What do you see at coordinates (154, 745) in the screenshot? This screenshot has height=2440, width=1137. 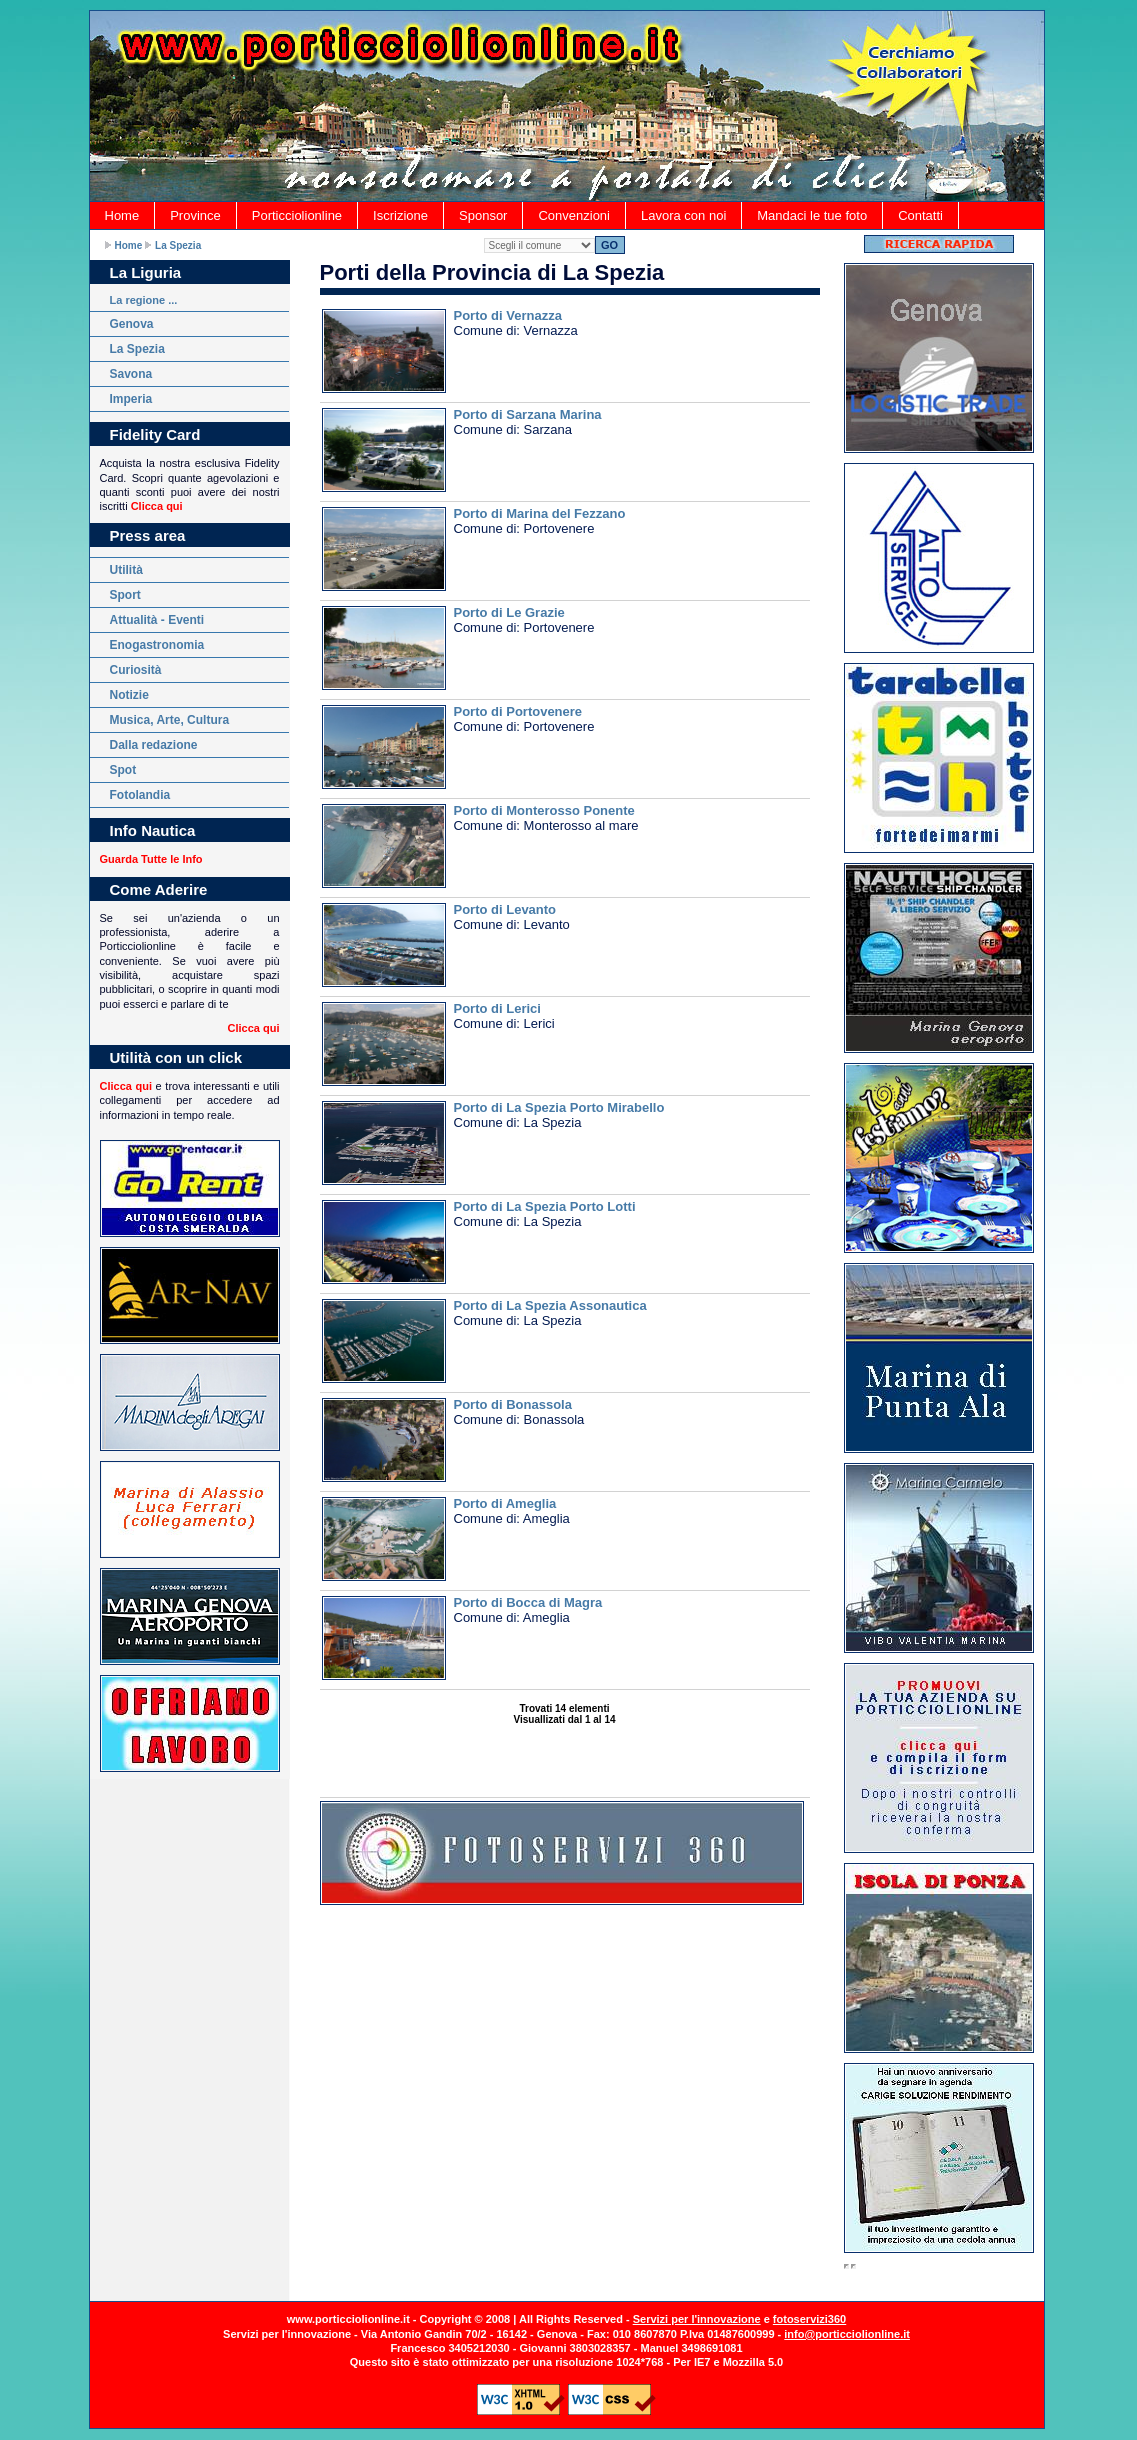 I see `Dalla redazione` at bounding box center [154, 745].